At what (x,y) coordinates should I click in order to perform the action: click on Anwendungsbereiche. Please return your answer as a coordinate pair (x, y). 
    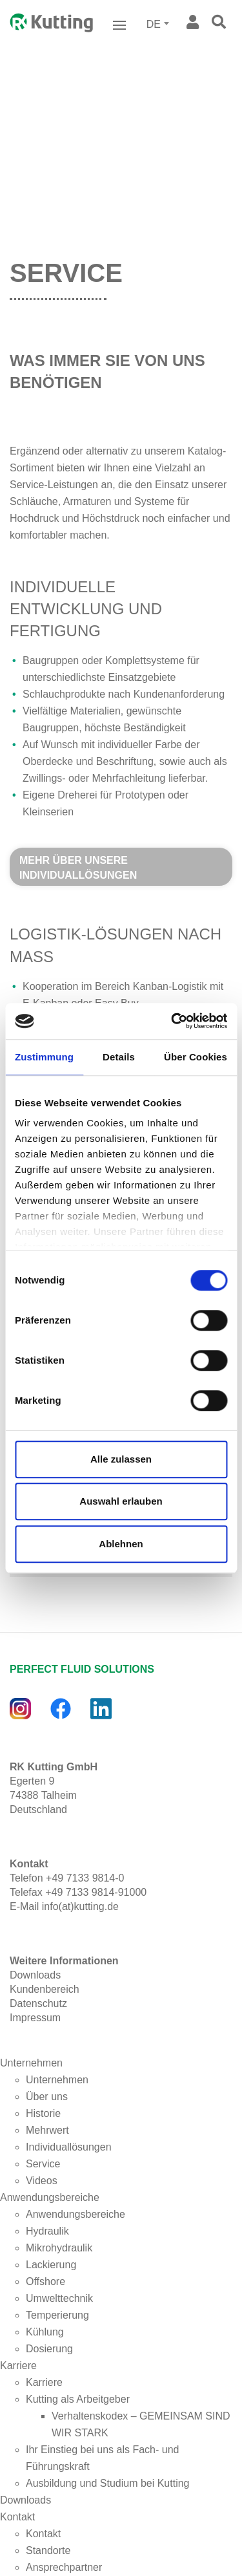
    Looking at the image, I should click on (49, 2197).